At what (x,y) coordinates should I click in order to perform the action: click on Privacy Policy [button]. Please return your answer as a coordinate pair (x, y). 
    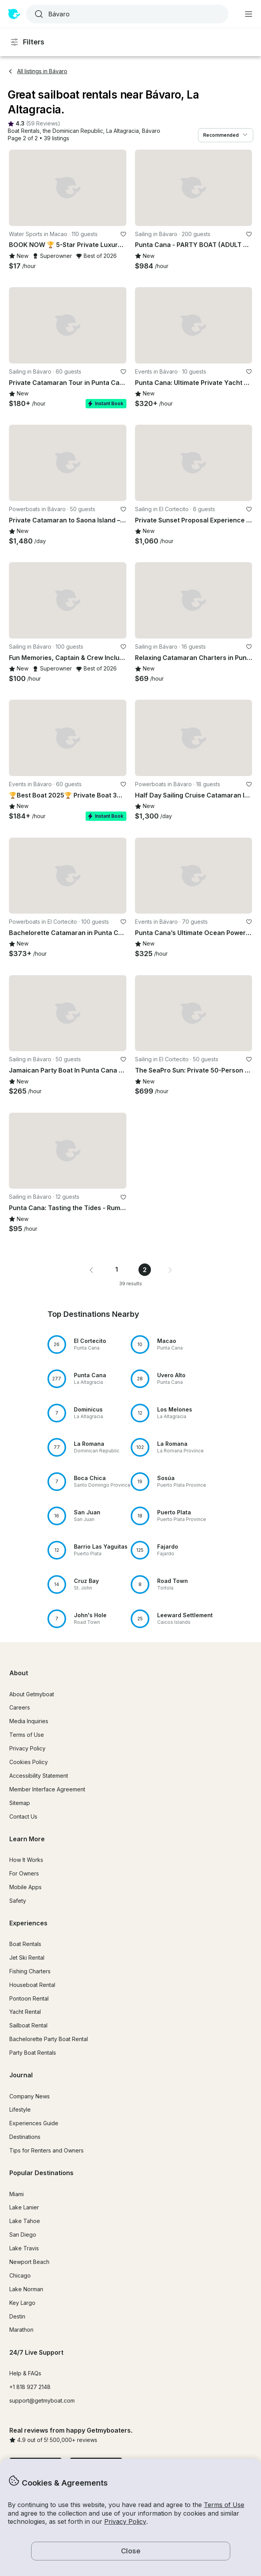
    Looking at the image, I should click on (125, 2521).